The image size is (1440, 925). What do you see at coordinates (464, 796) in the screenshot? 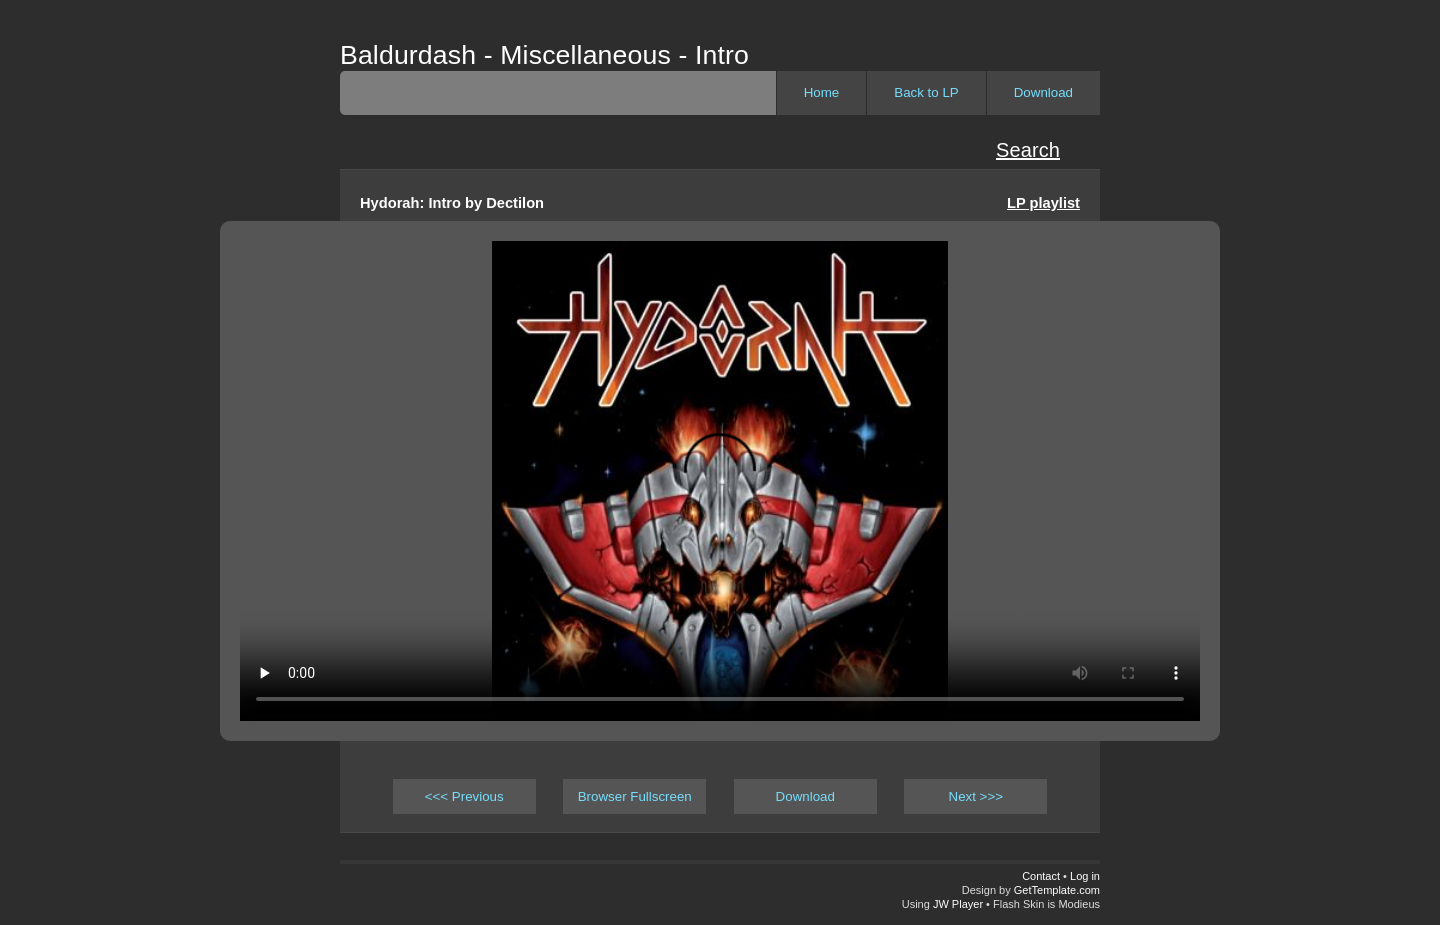
I see `<<< Previous` at bounding box center [464, 796].